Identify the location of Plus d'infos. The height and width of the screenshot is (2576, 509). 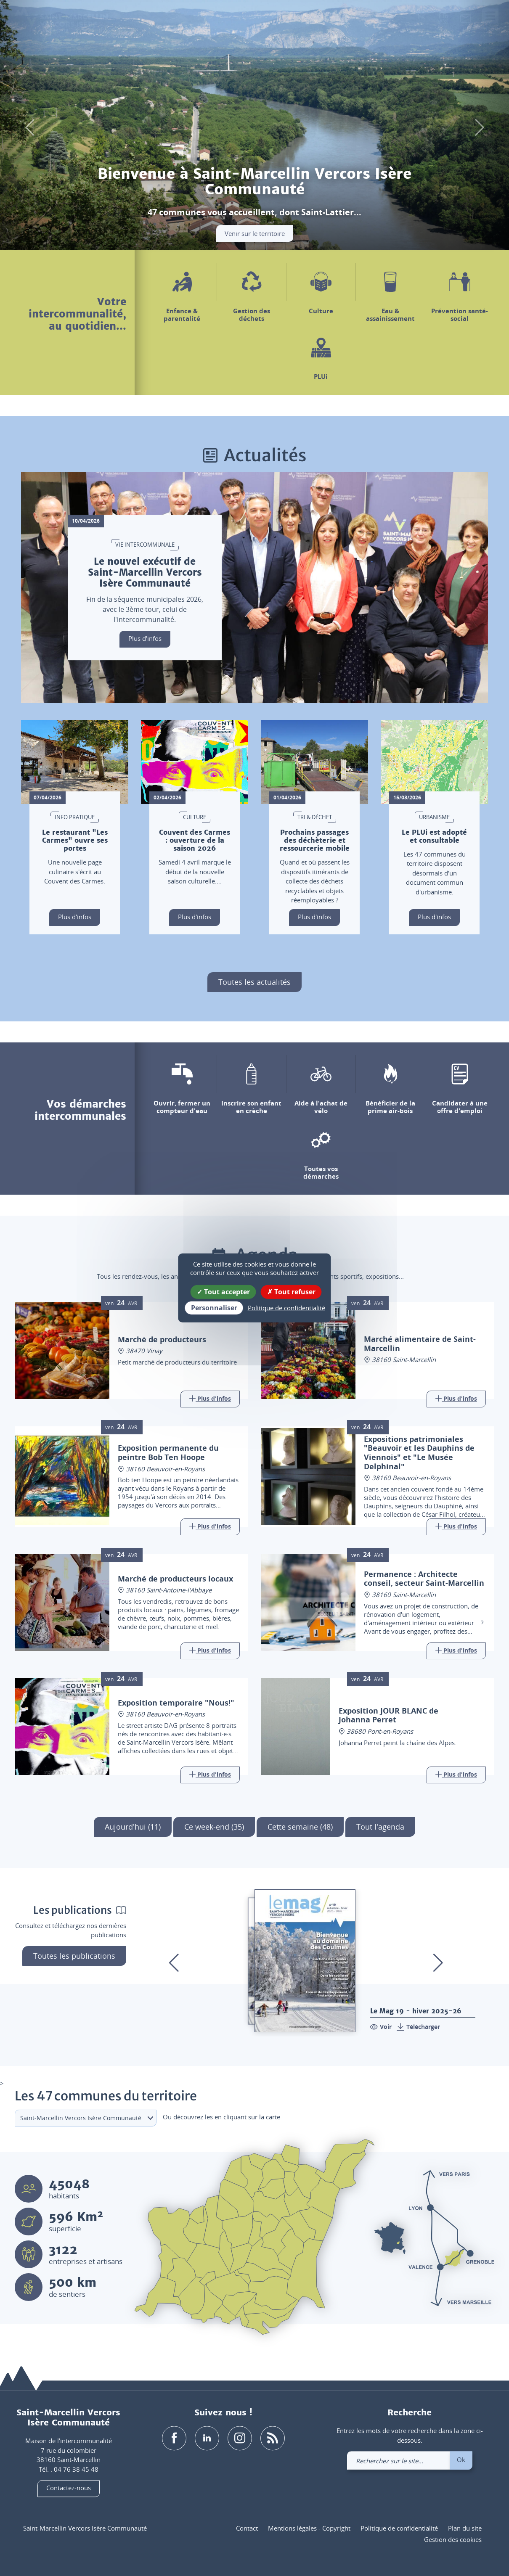
(145, 638).